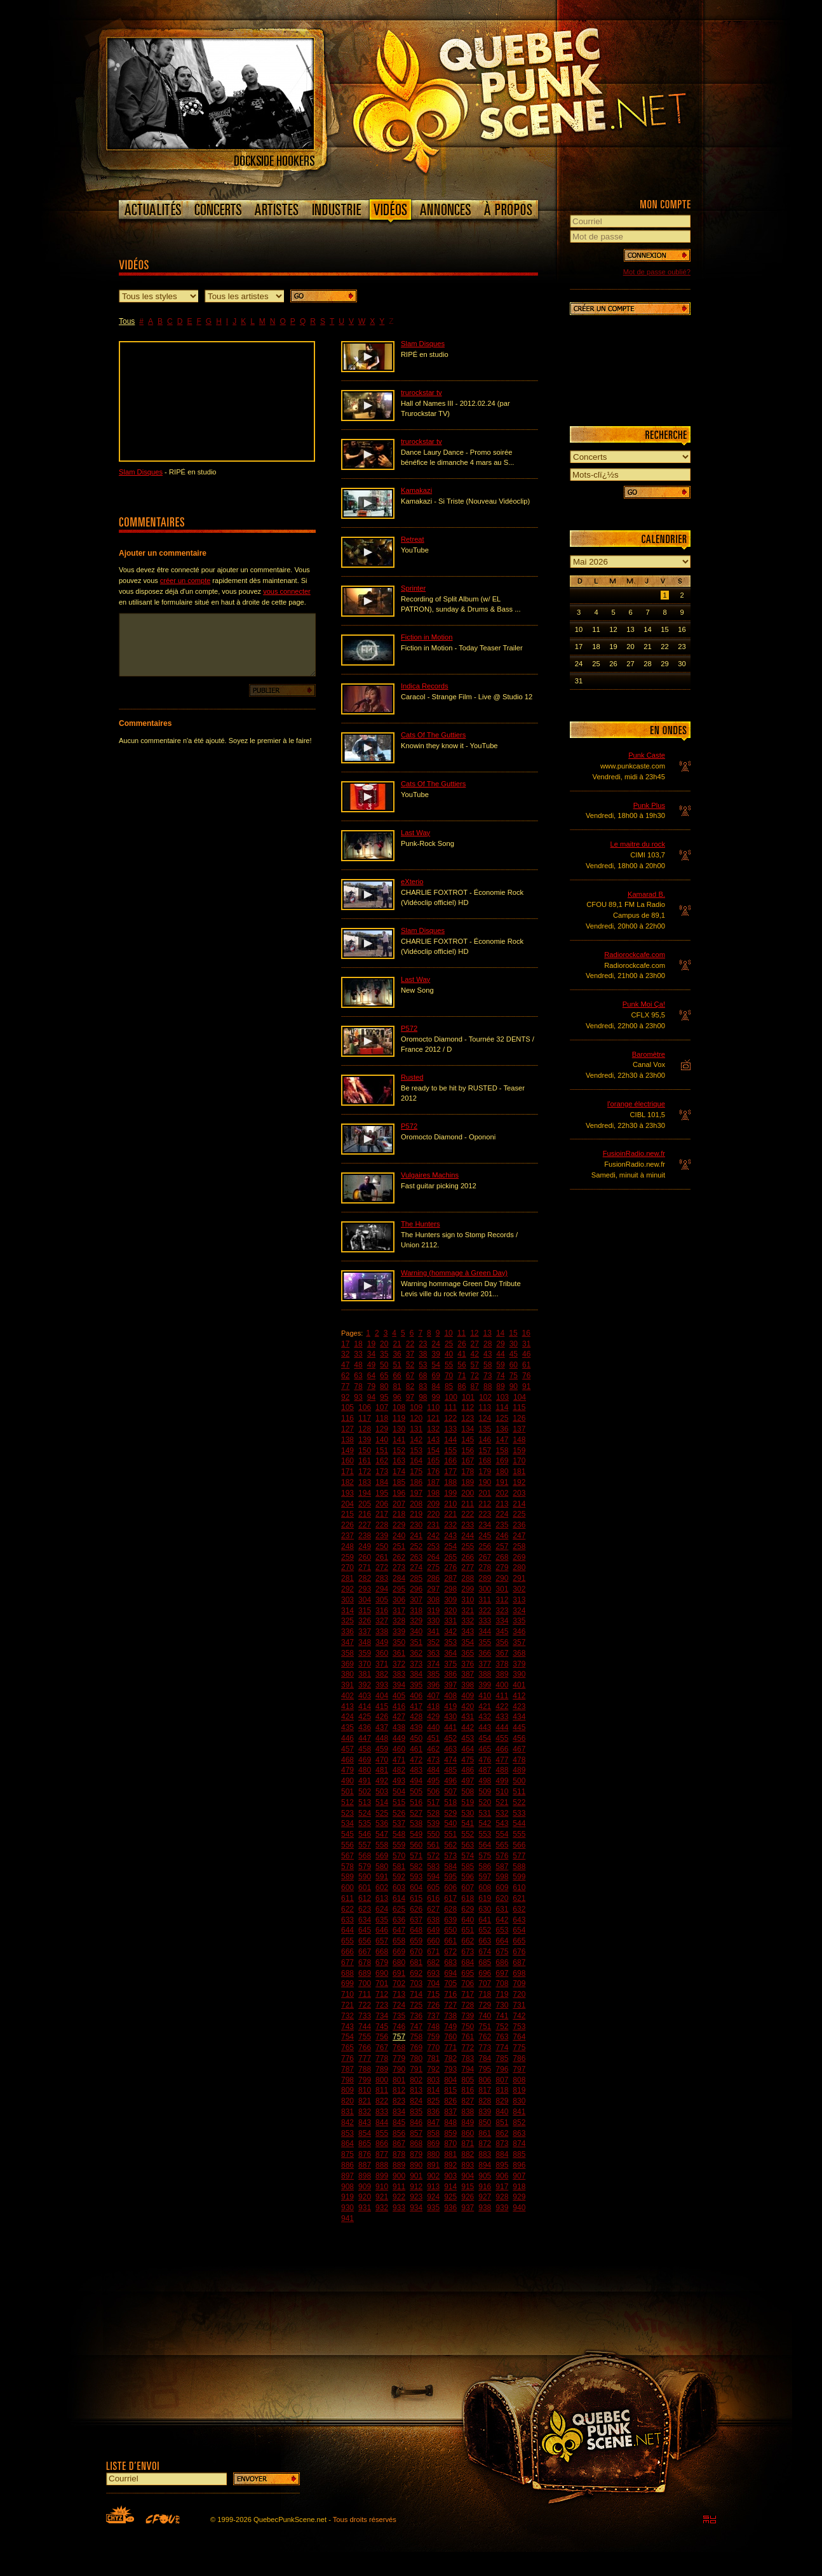  What do you see at coordinates (501, 1951) in the screenshot?
I see `675` at bounding box center [501, 1951].